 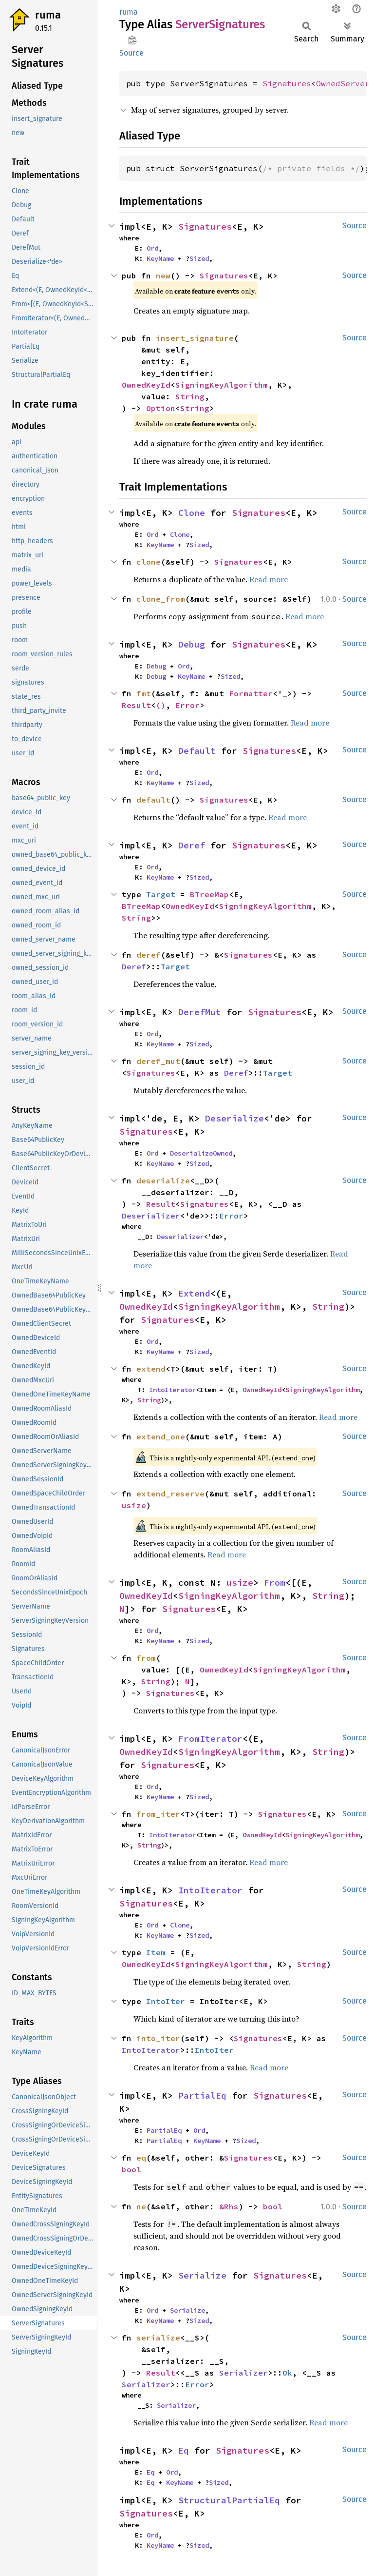 I want to click on Deserializer, so click(x=151, y=1215).